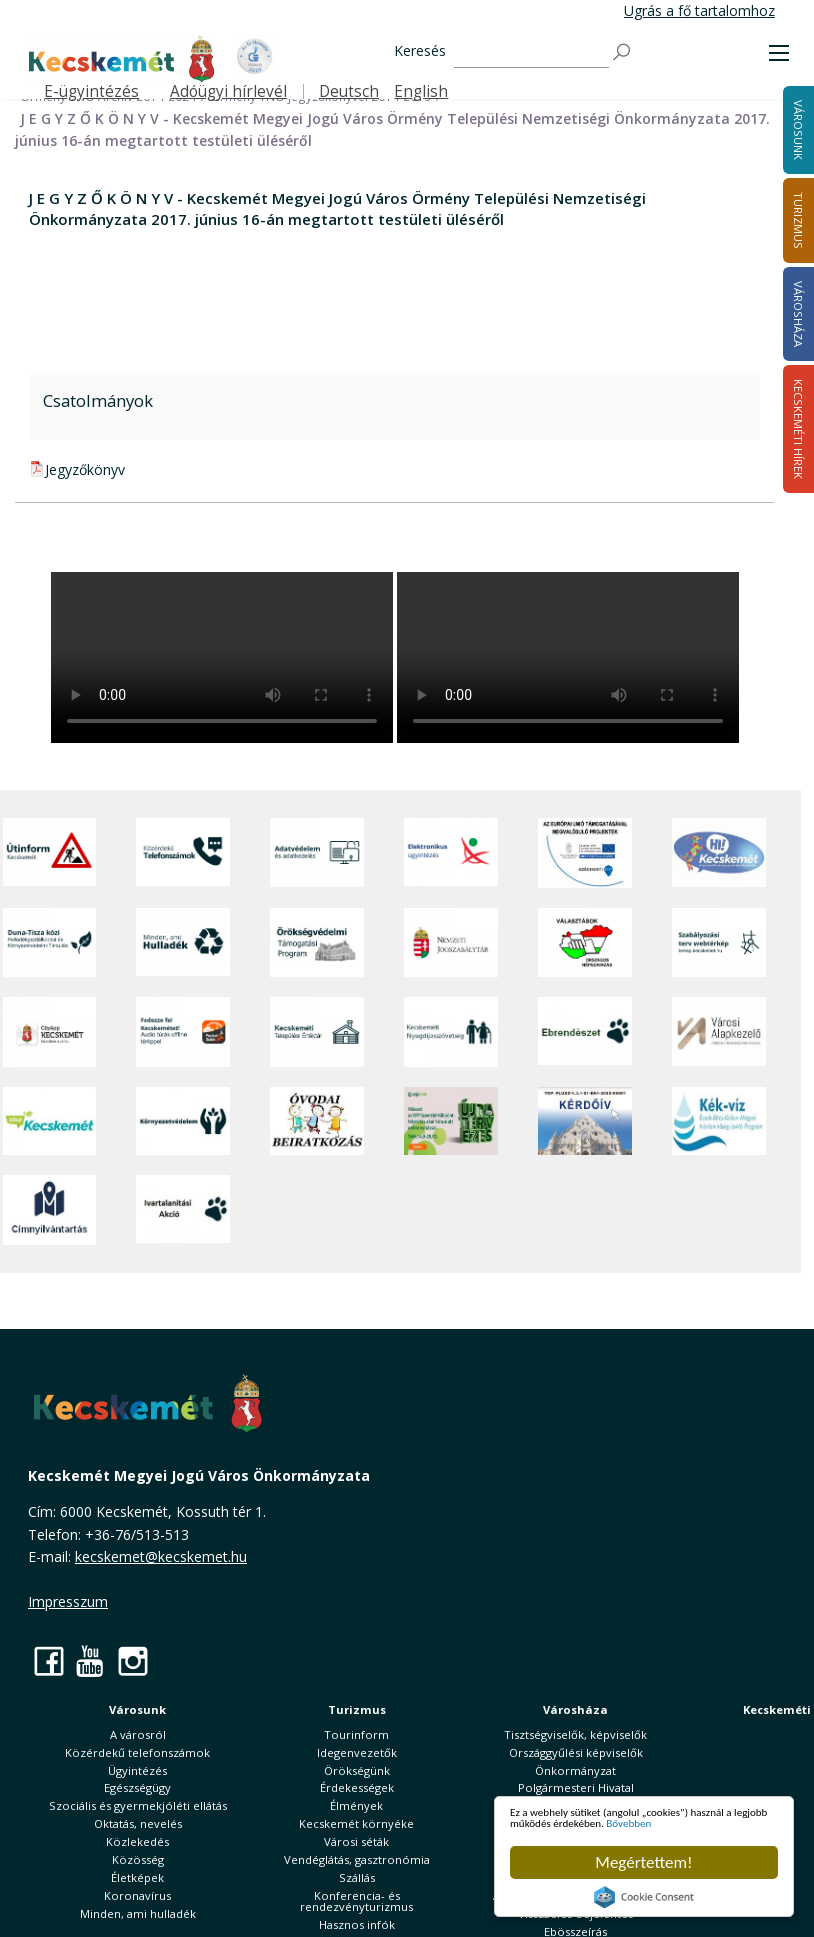 Image resolution: width=814 pixels, height=1937 pixels. What do you see at coordinates (138, 1913) in the screenshot?
I see `Minden, ami hulladék [button]` at bounding box center [138, 1913].